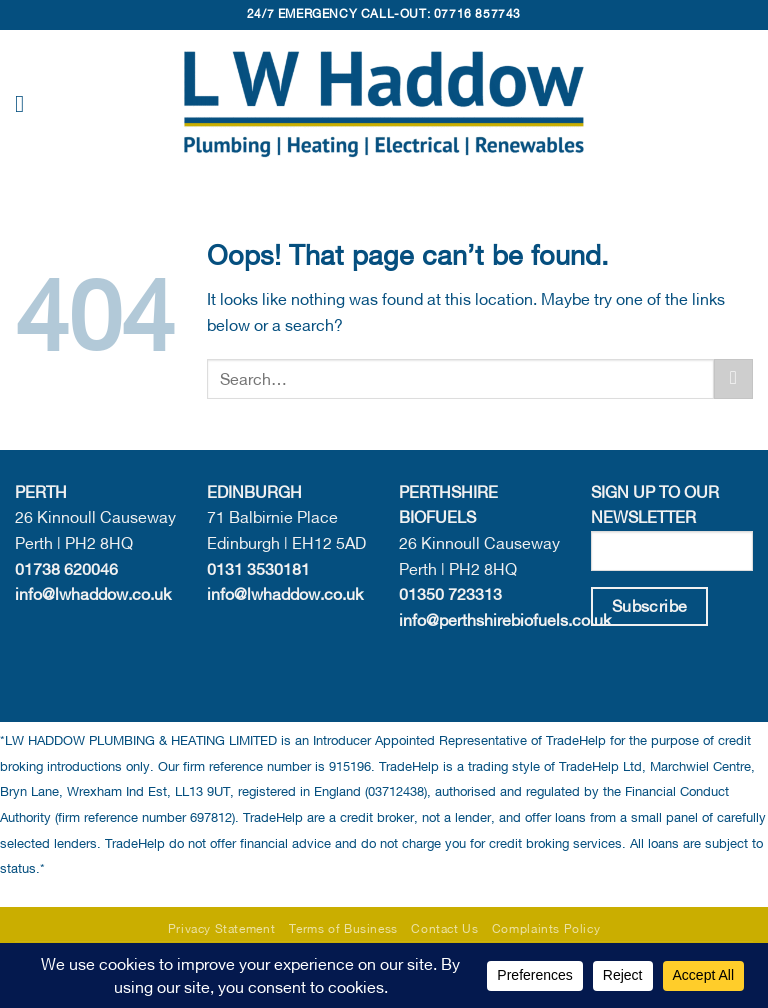 The image size is (768, 1008). I want to click on Privacy Statement, so click(221, 928).